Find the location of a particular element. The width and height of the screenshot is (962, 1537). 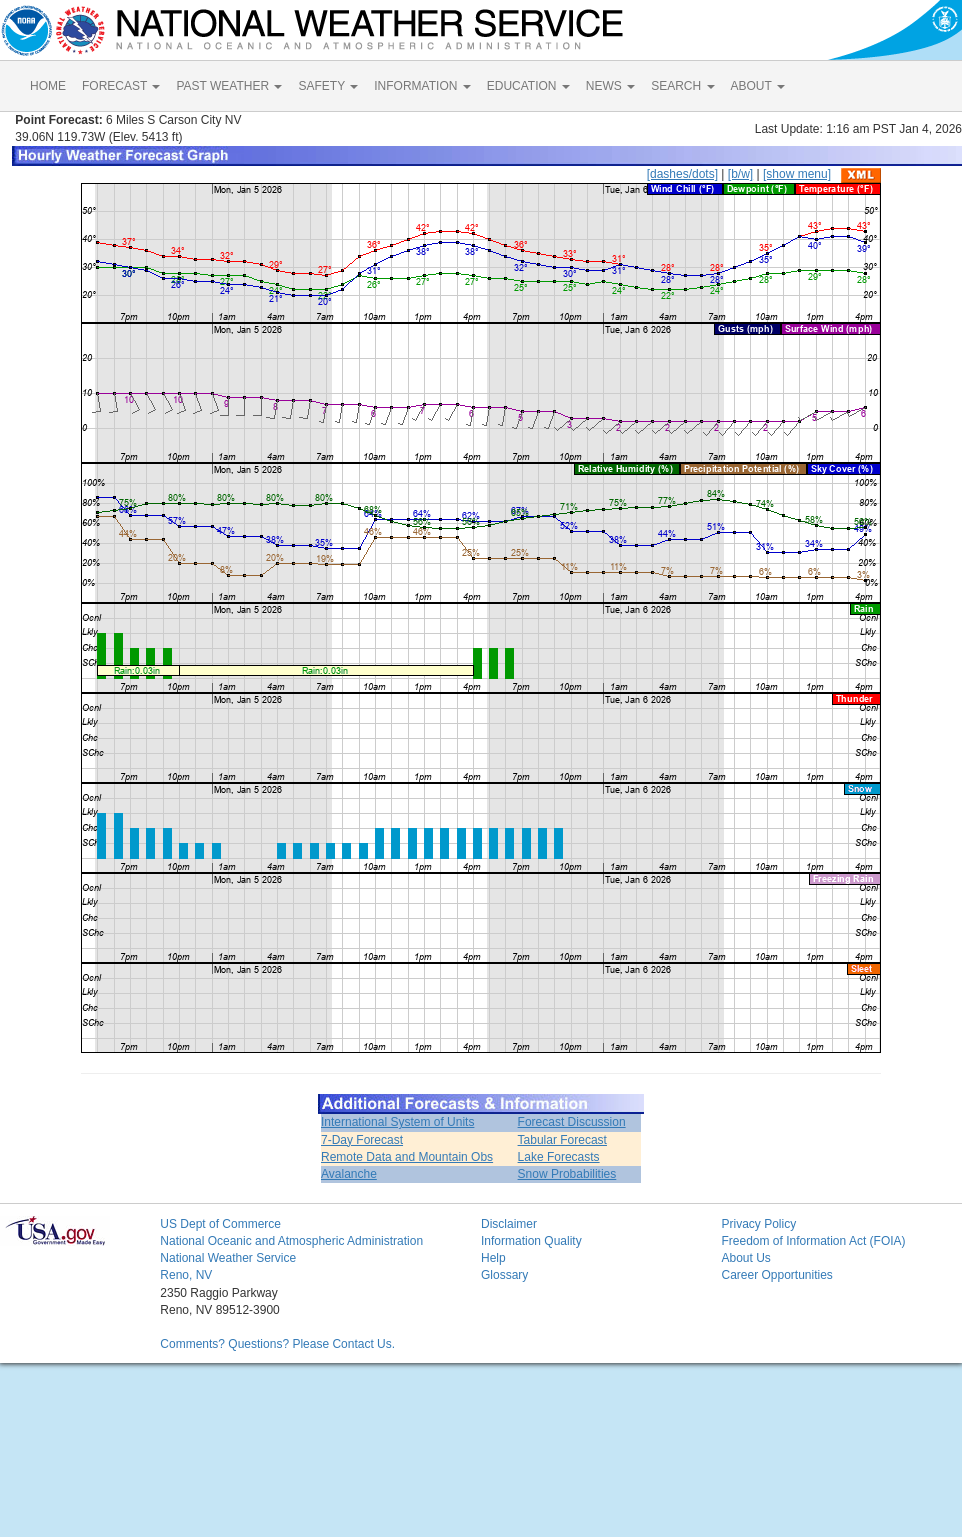

Forecast Discussion is located at coordinates (572, 1122).